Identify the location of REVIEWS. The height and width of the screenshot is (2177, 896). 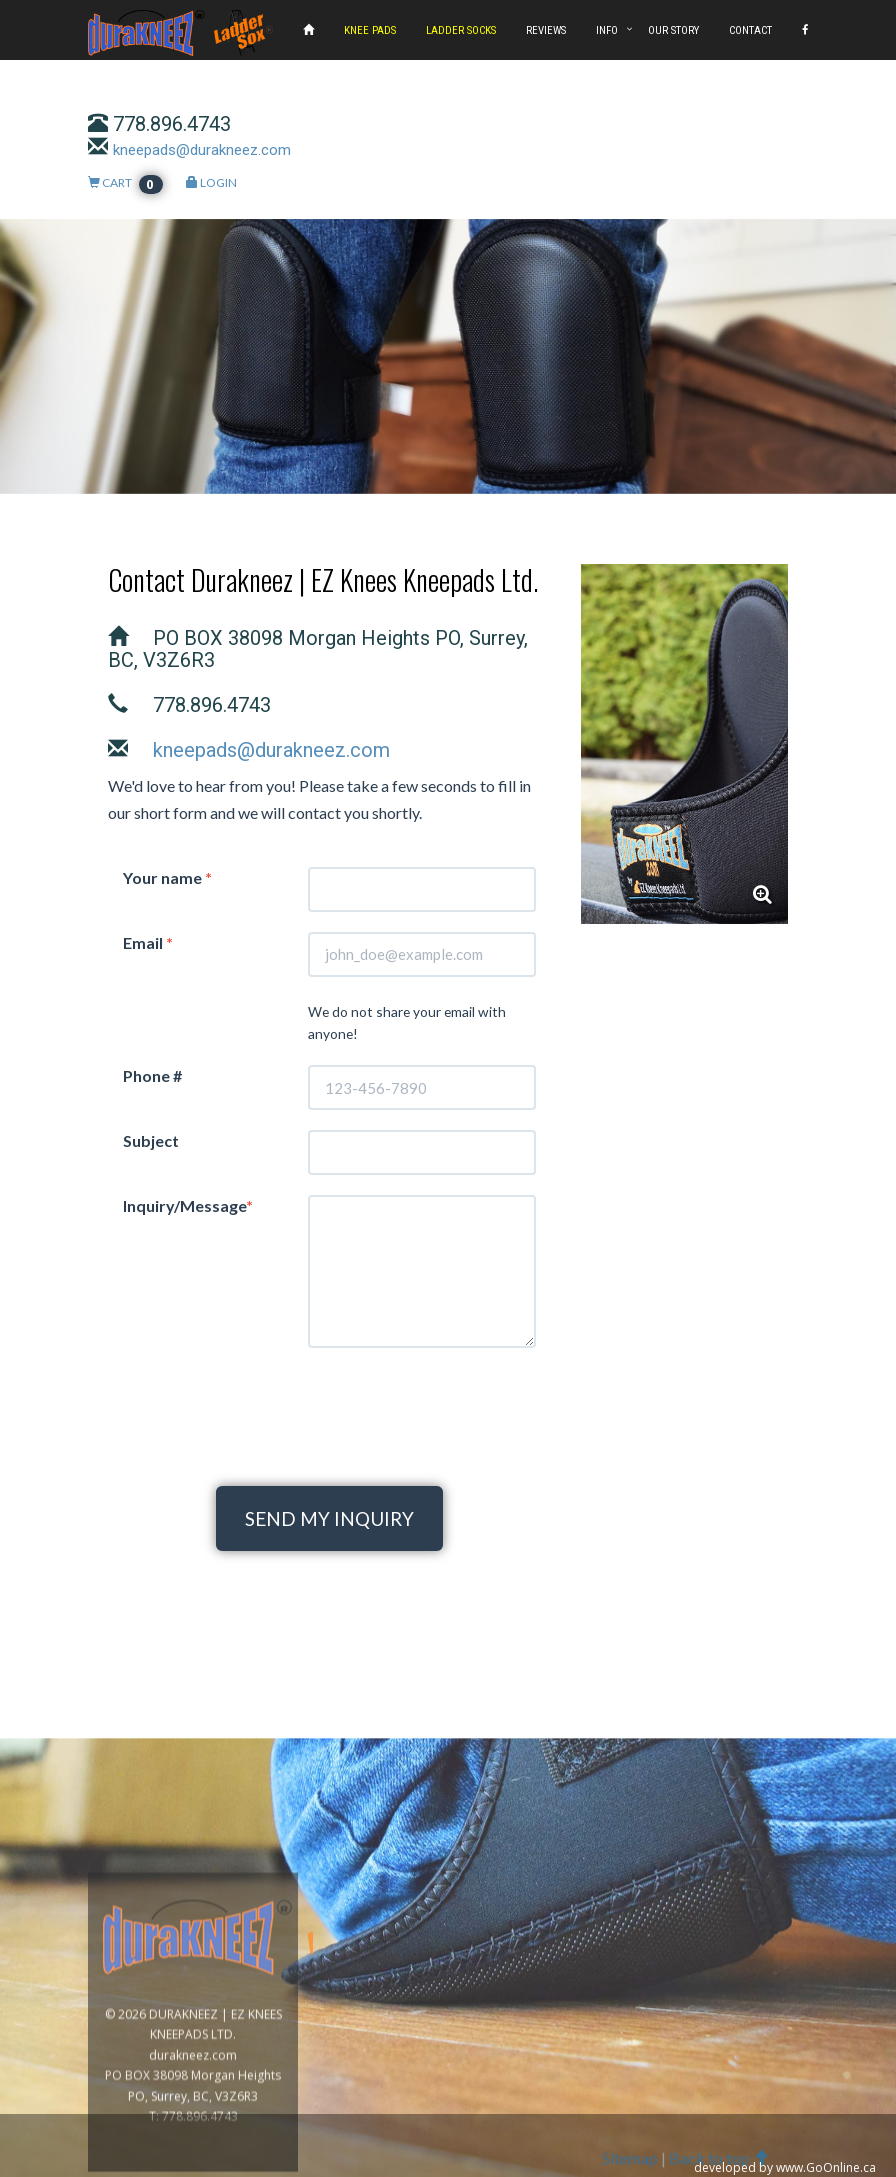
(546, 30).